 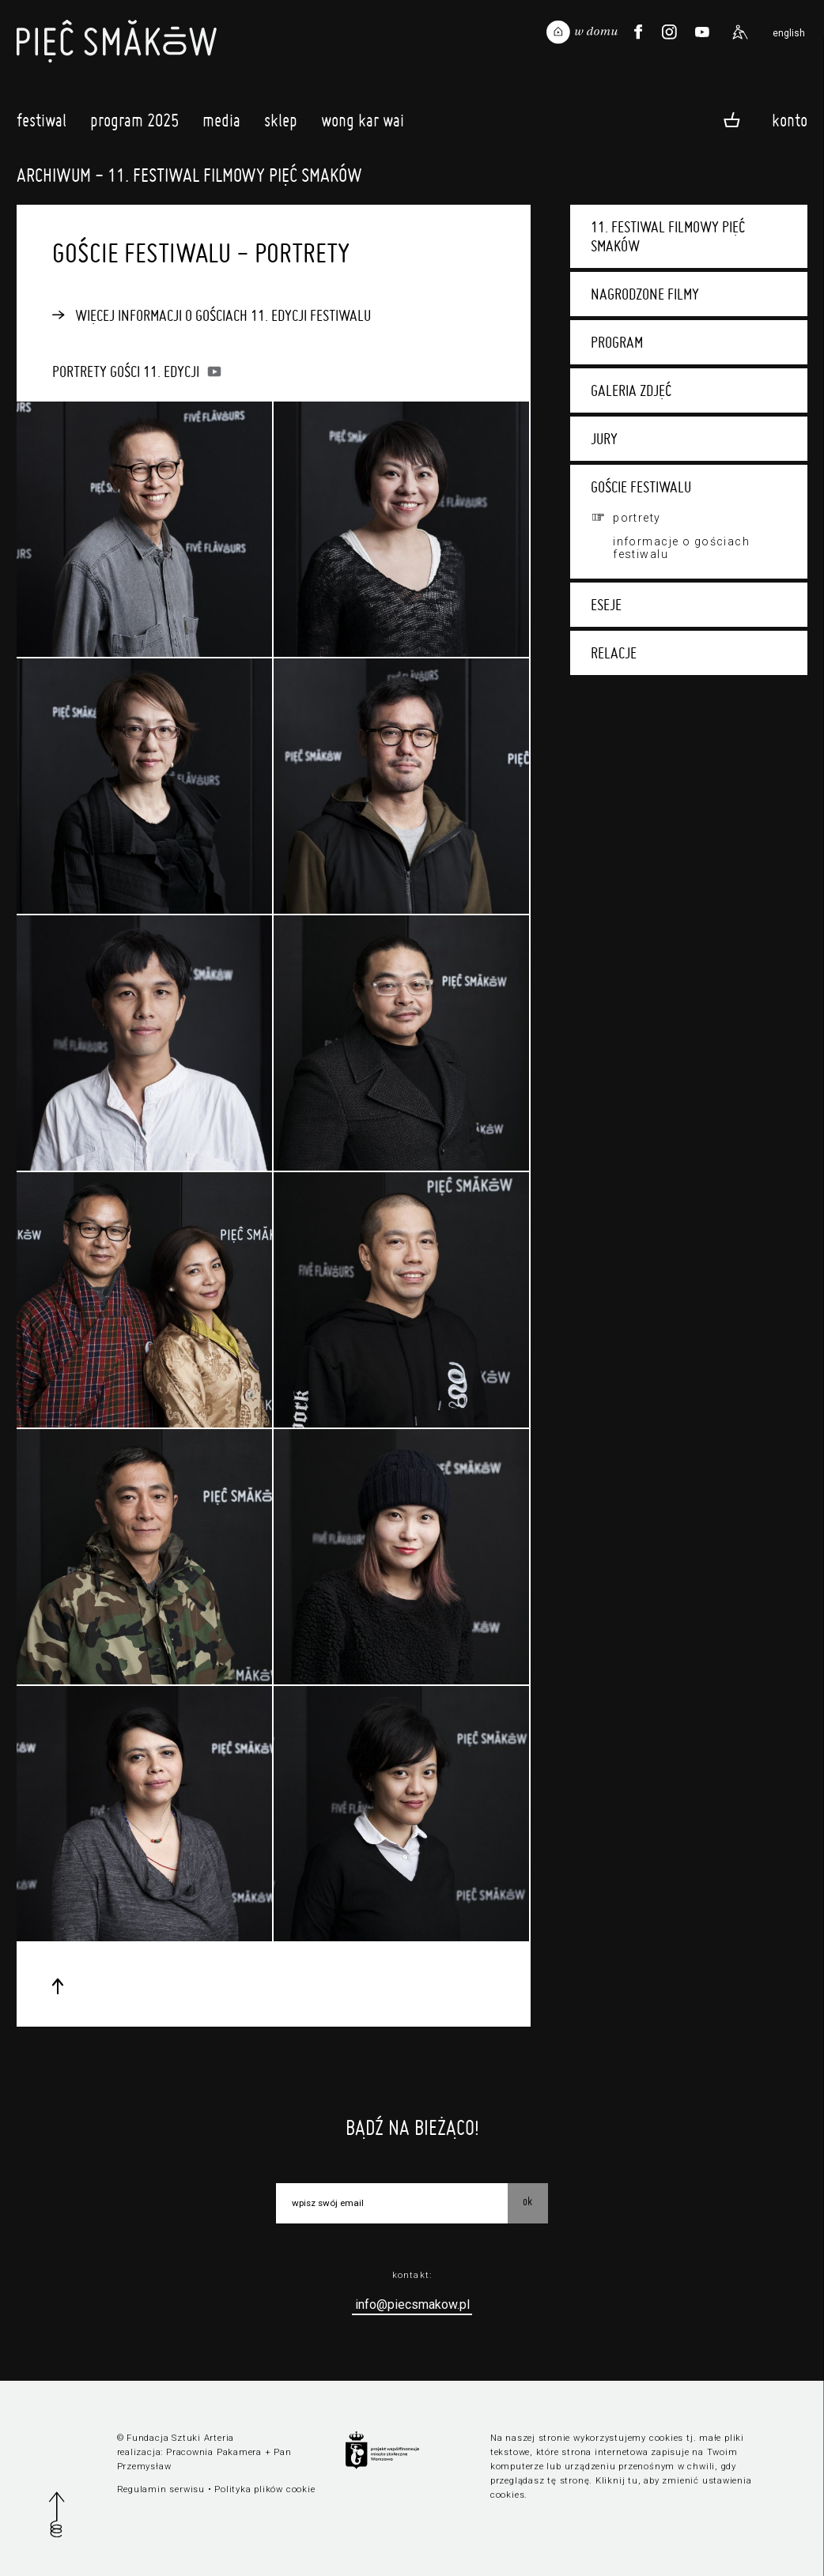 I want to click on Galeria zdjęć, so click(x=631, y=390).